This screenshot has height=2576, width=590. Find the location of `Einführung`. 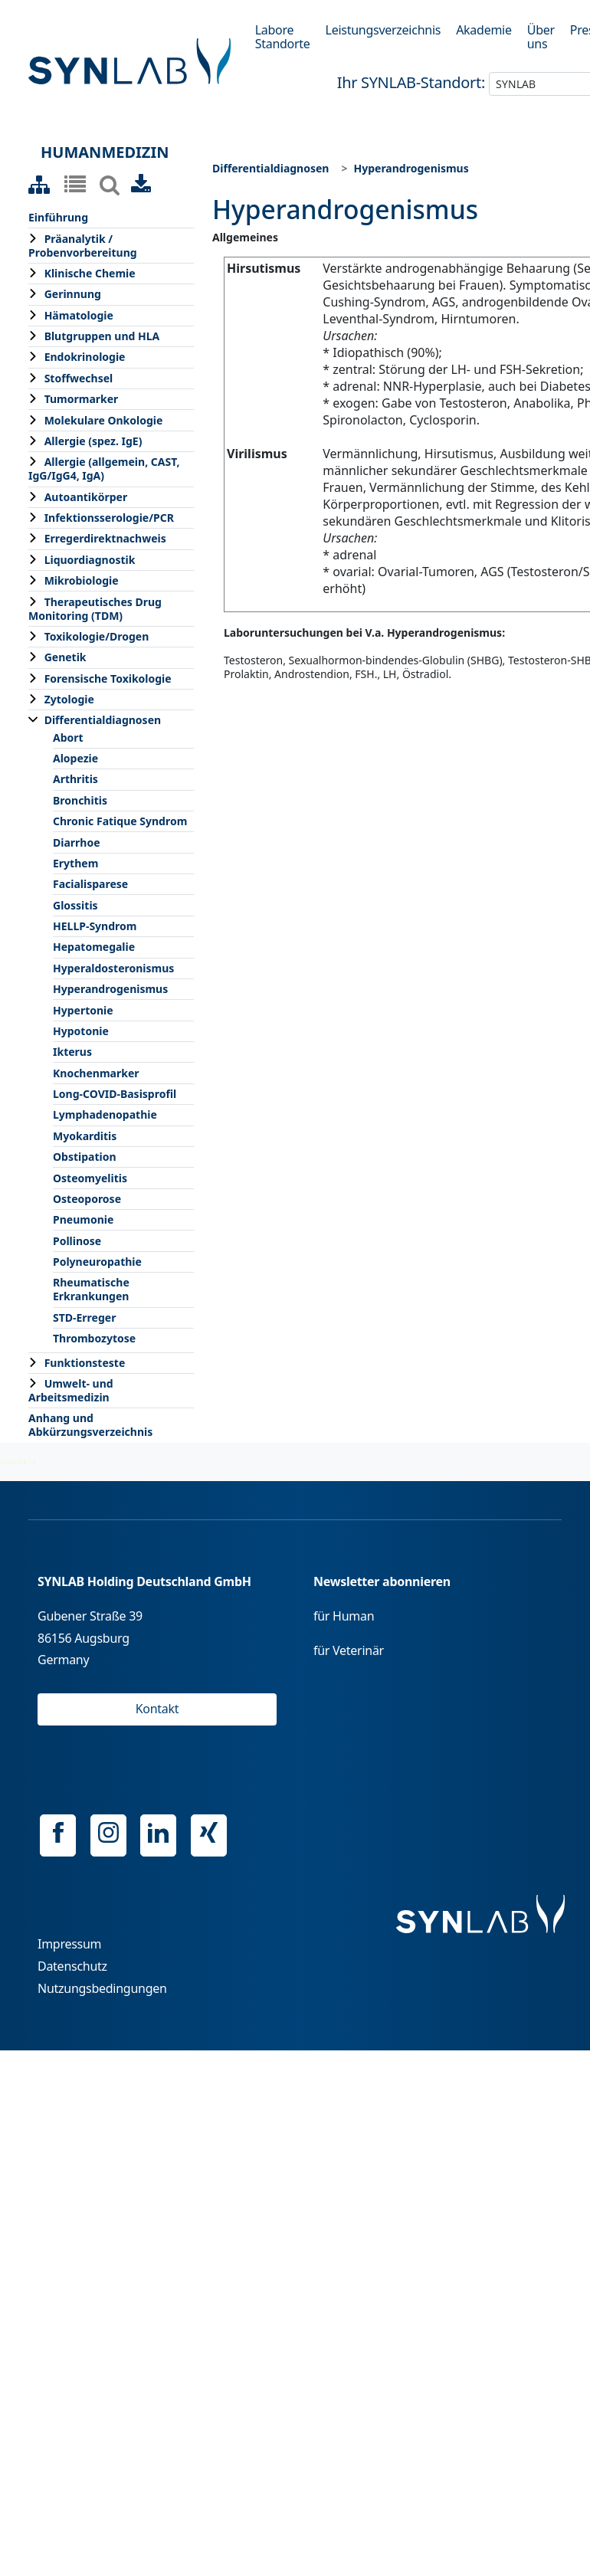

Einführung is located at coordinates (58, 217).